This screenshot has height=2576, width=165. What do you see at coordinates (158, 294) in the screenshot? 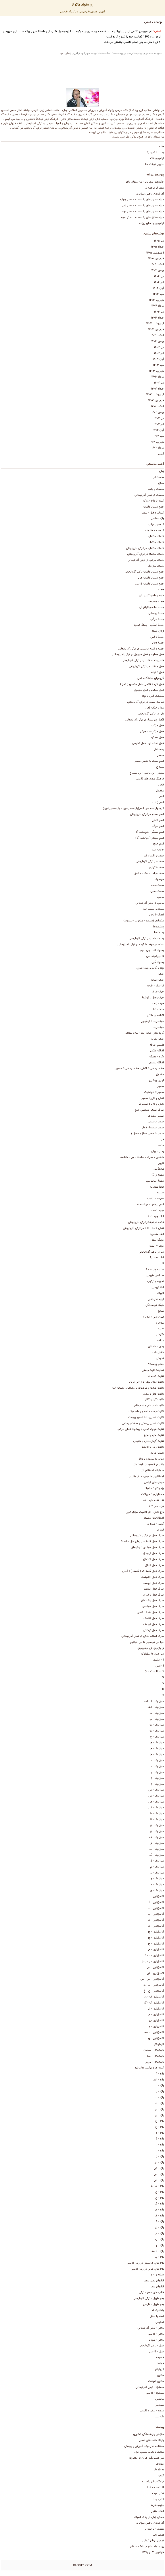
I see `مهر ۱۴۰۴` at bounding box center [158, 294].